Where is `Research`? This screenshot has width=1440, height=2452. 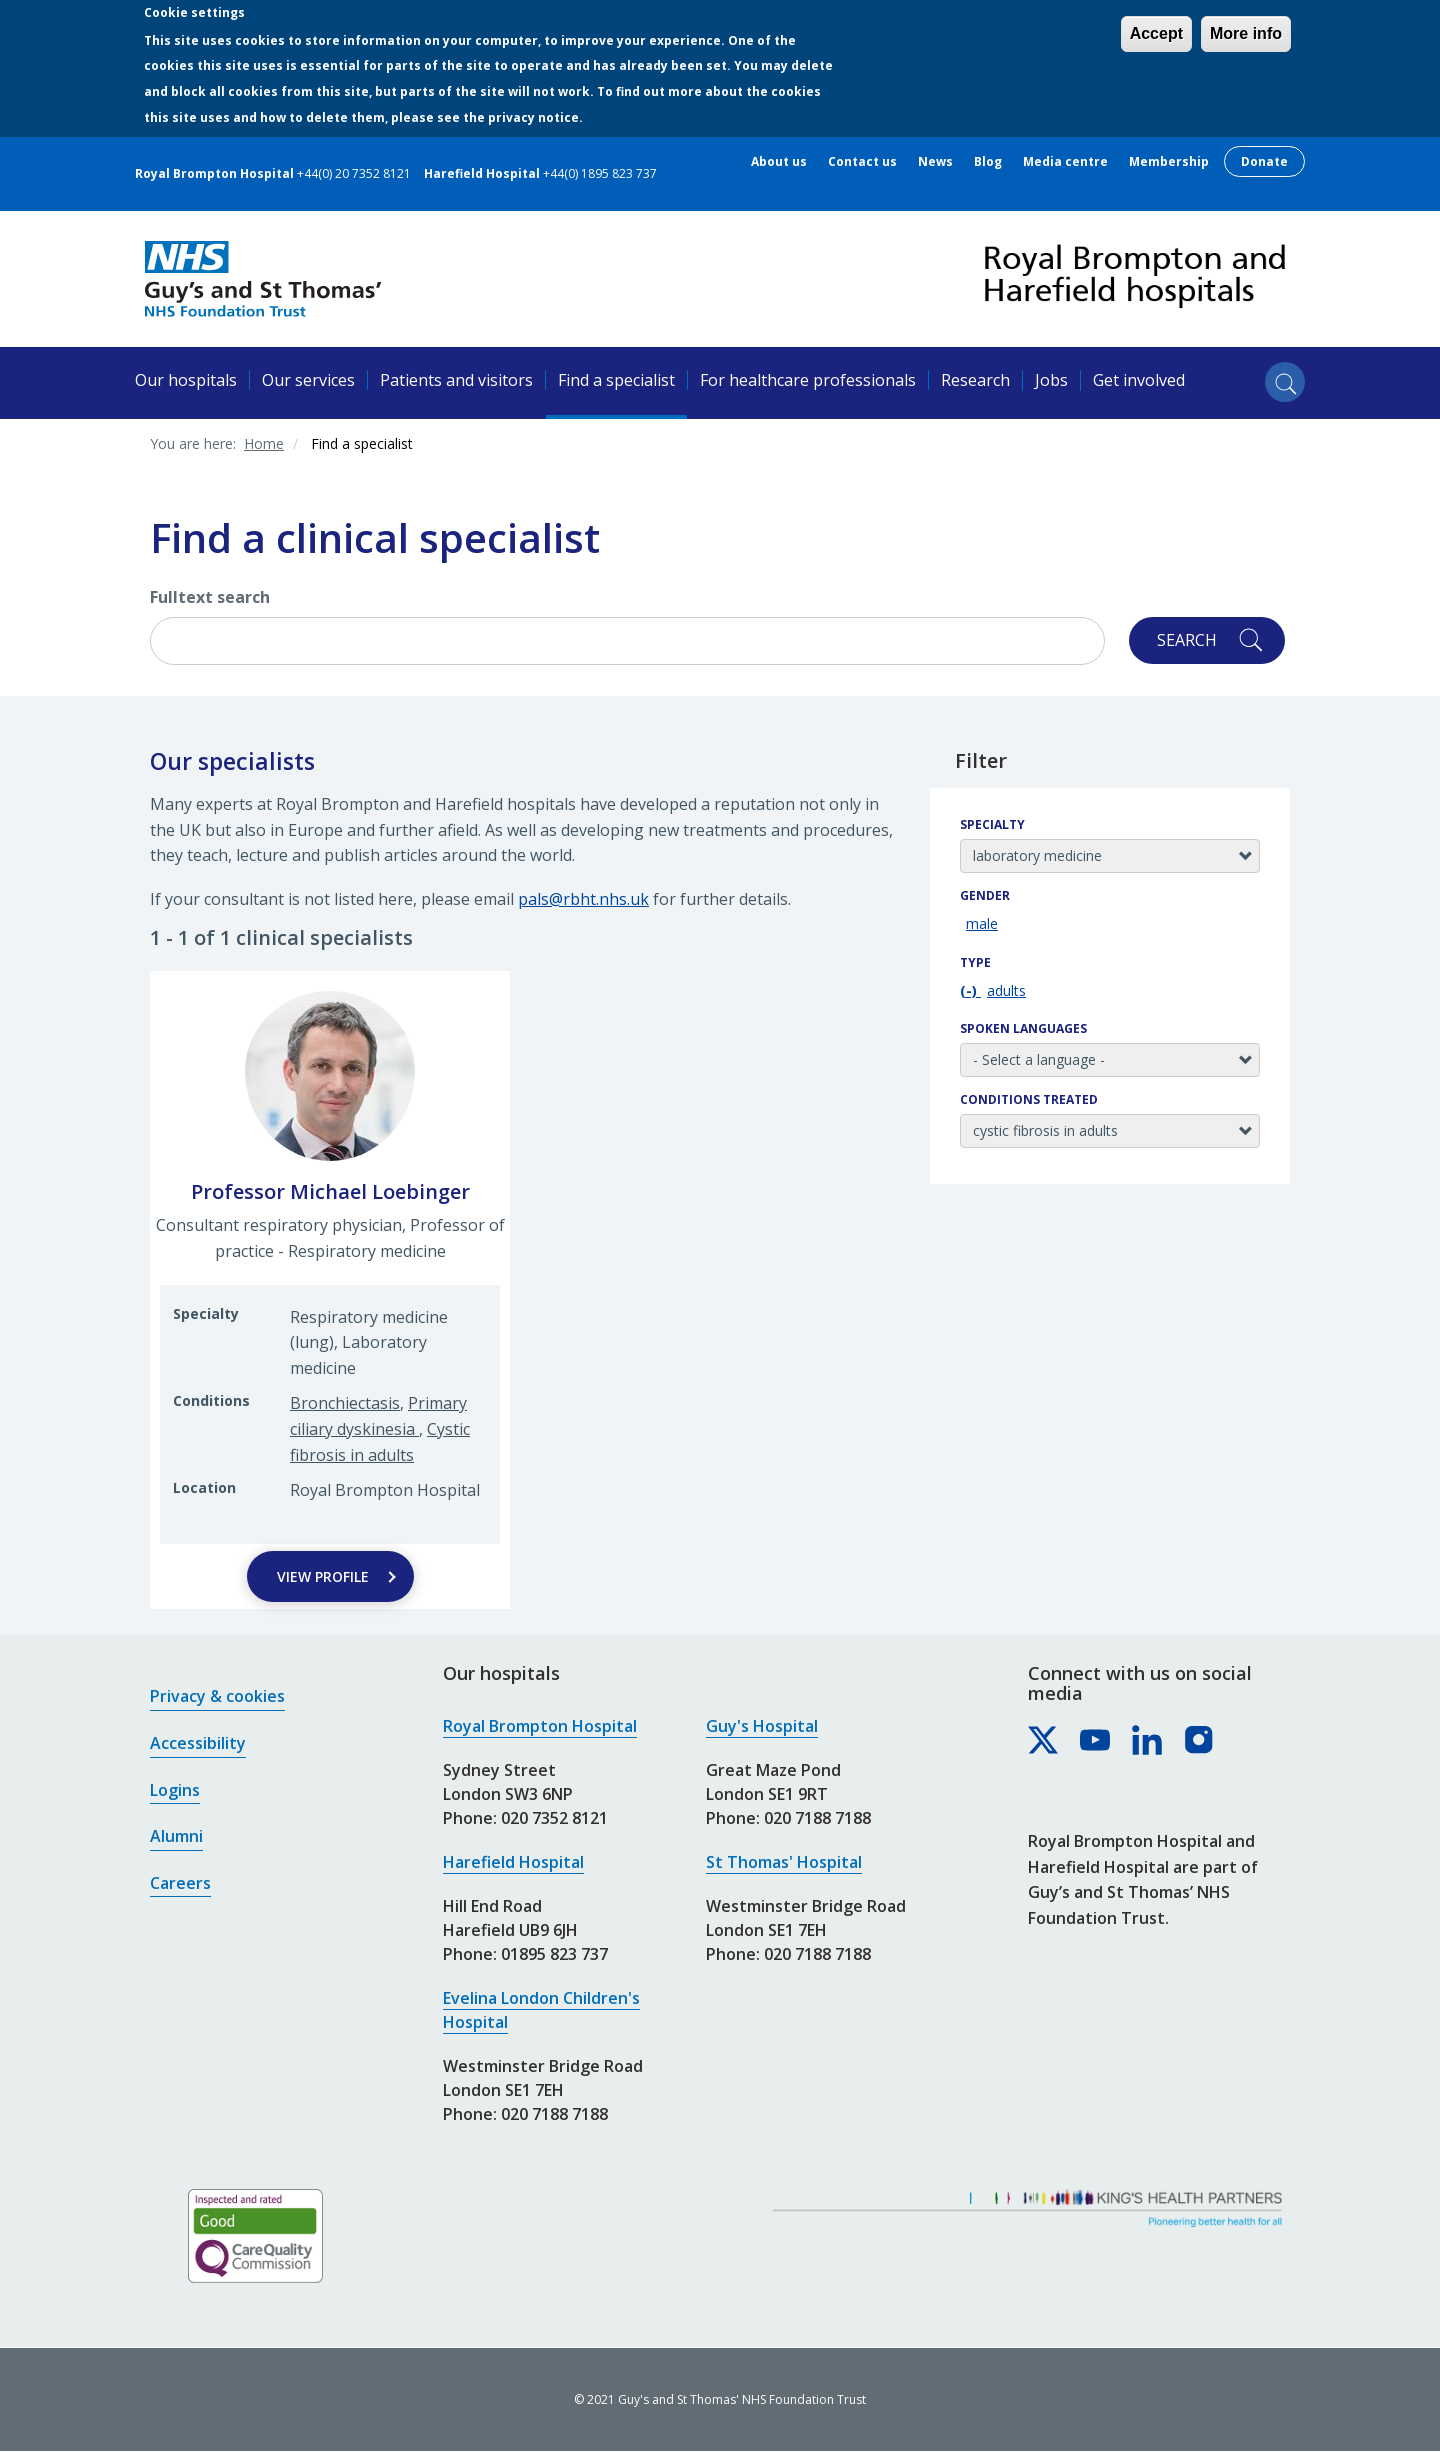 Research is located at coordinates (975, 380).